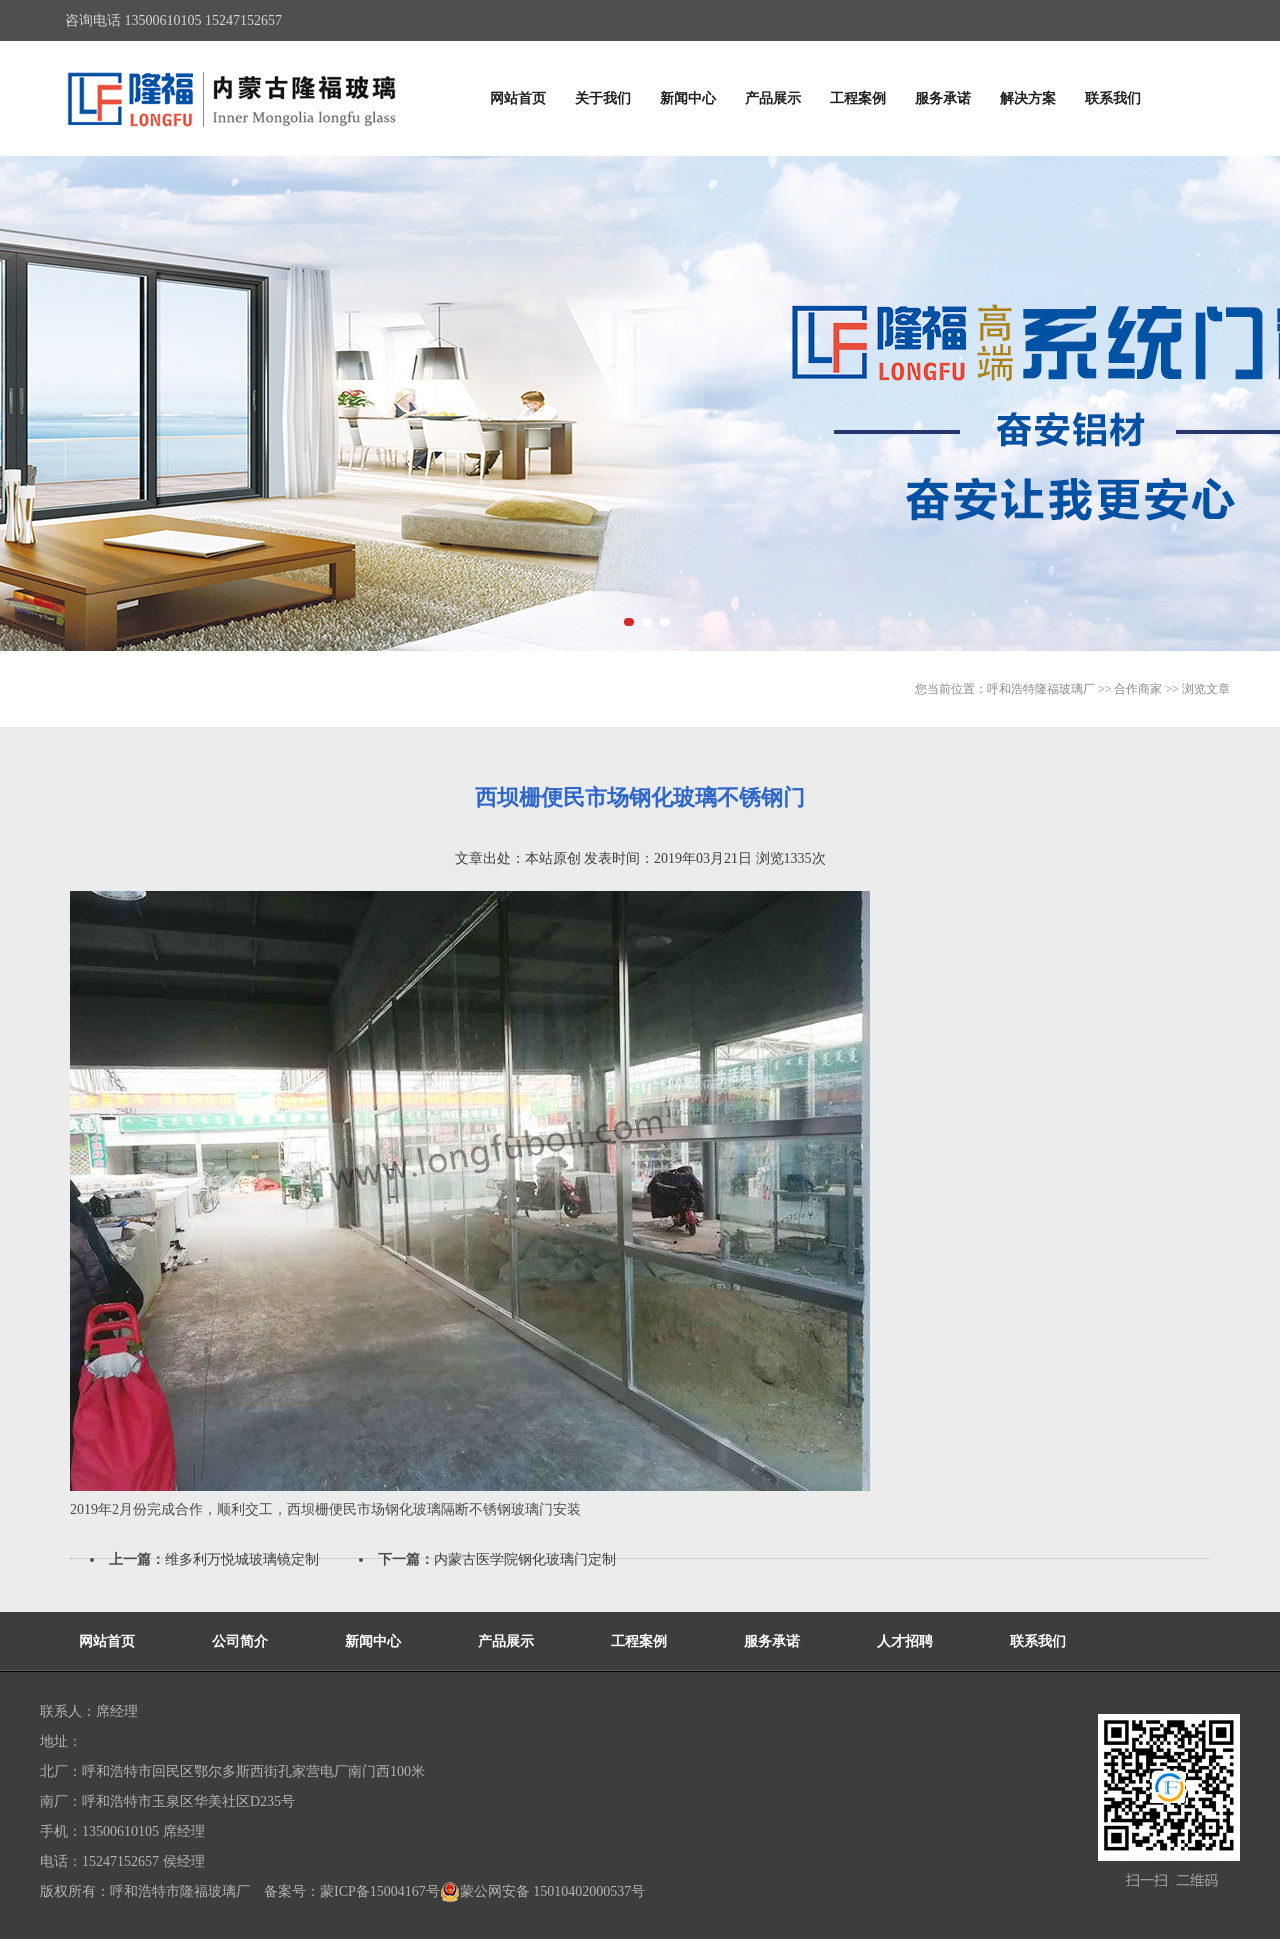 This screenshot has height=1939, width=1280. Describe the element at coordinates (1138, 689) in the screenshot. I see `合作商家` at that location.